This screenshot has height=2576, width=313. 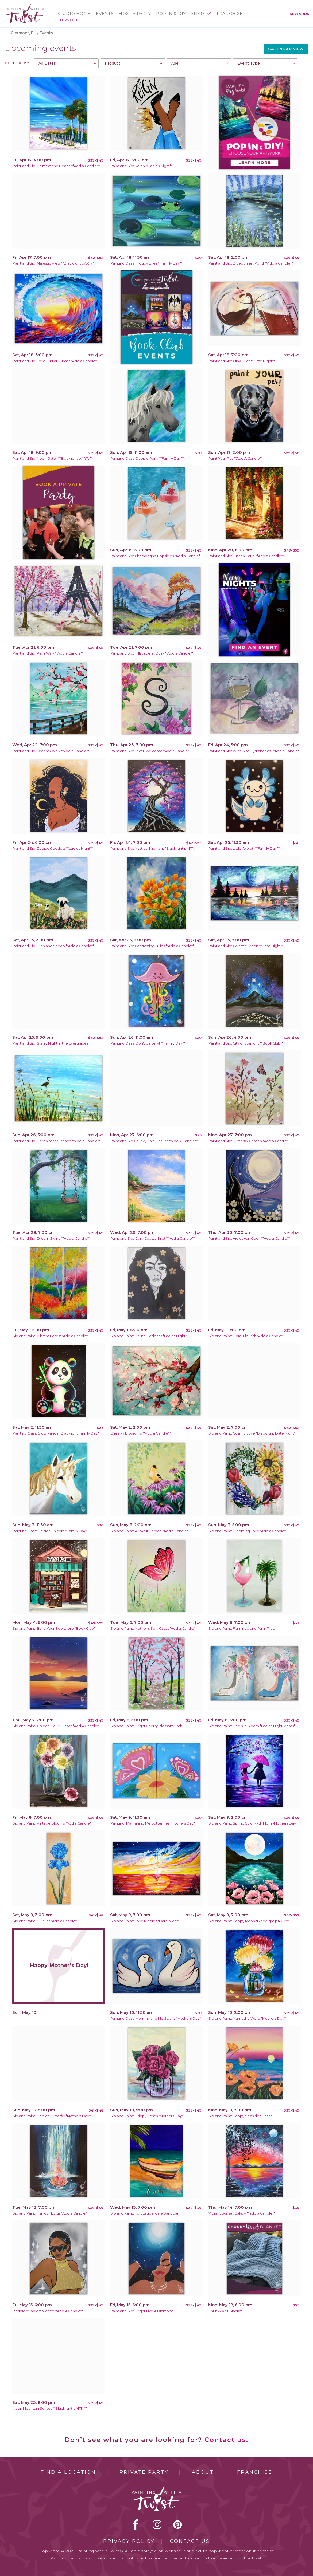 I want to click on Sip and Paint: Blooming Love *Add a Candle*, so click(x=247, y=1531).